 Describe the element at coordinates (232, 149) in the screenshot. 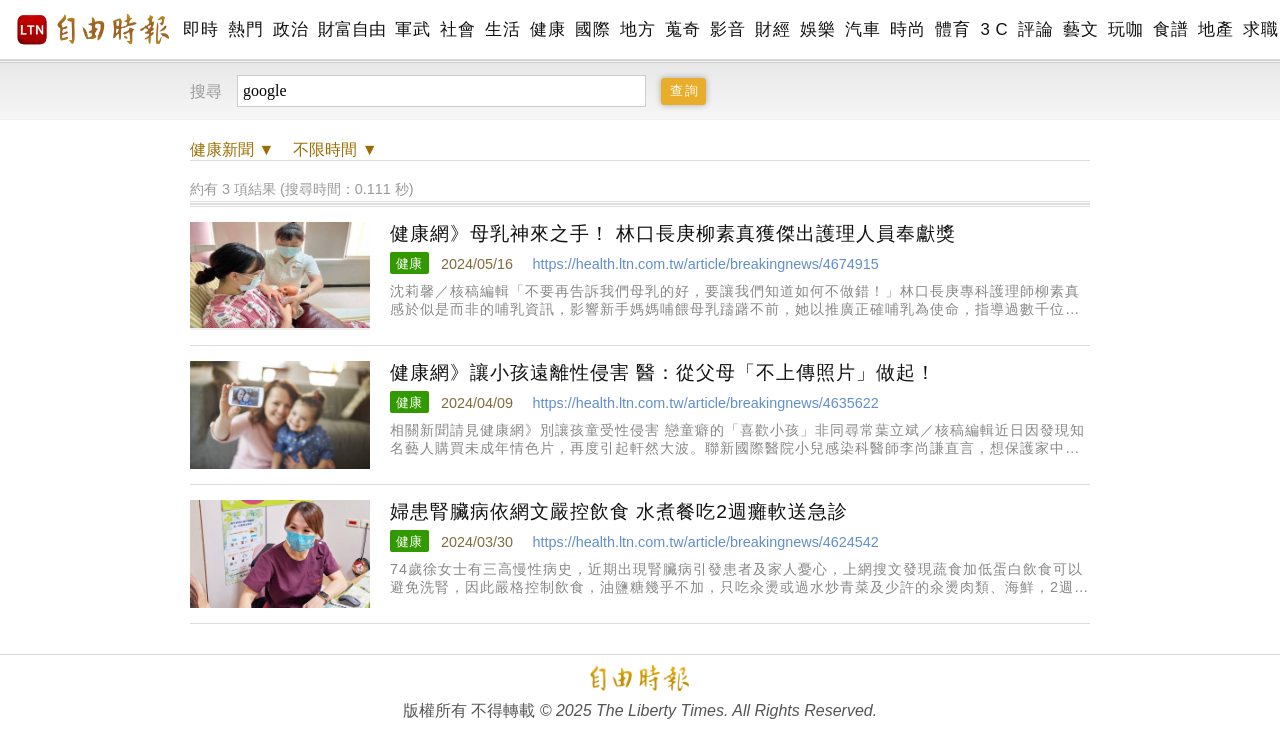

I see `新聞 ▼` at that location.